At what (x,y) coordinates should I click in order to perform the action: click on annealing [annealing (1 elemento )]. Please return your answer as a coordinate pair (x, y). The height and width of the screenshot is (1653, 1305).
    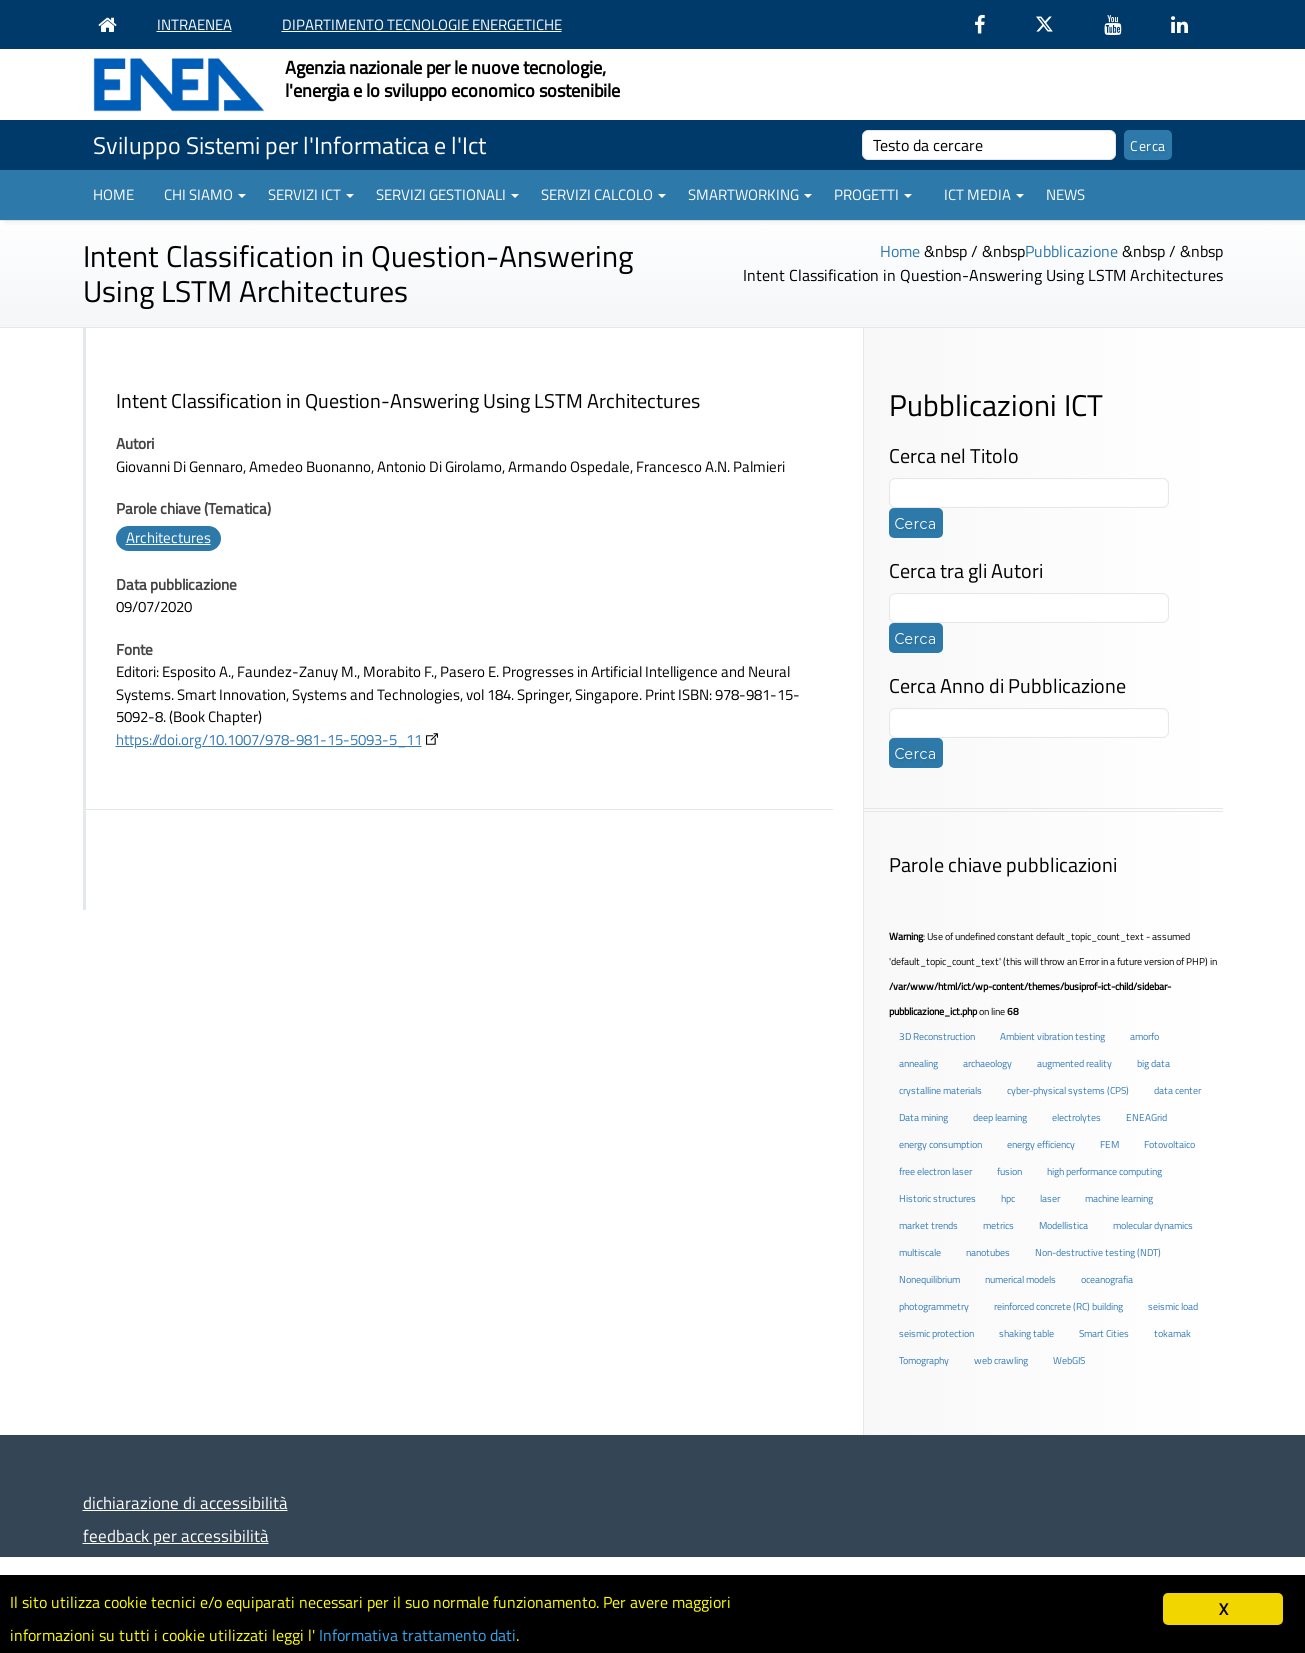
    Looking at the image, I should click on (918, 1063).